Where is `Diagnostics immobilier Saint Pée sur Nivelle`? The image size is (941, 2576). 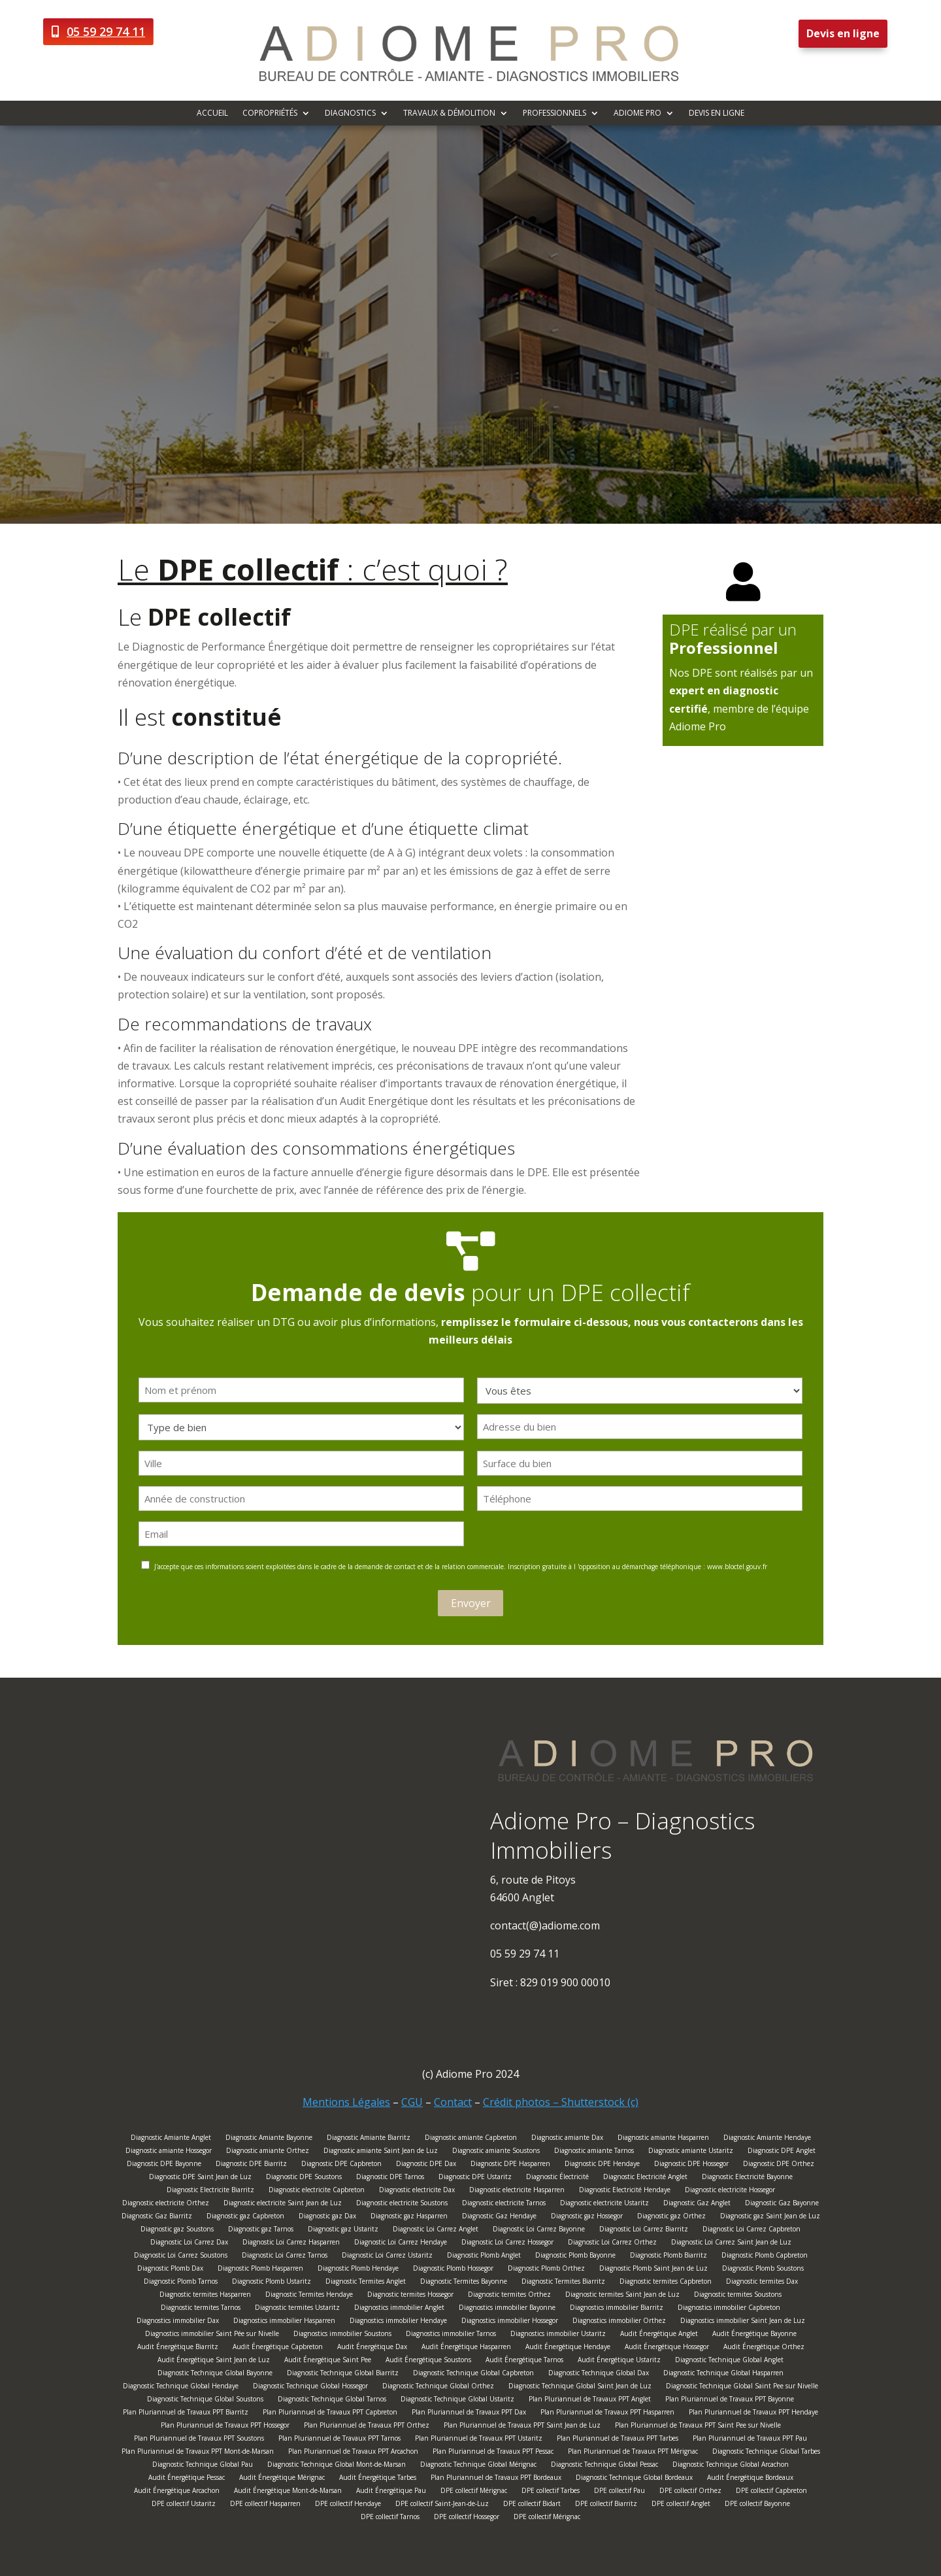 Diagnostics immobilier Saint Pée sur Nivelle is located at coordinates (212, 2335).